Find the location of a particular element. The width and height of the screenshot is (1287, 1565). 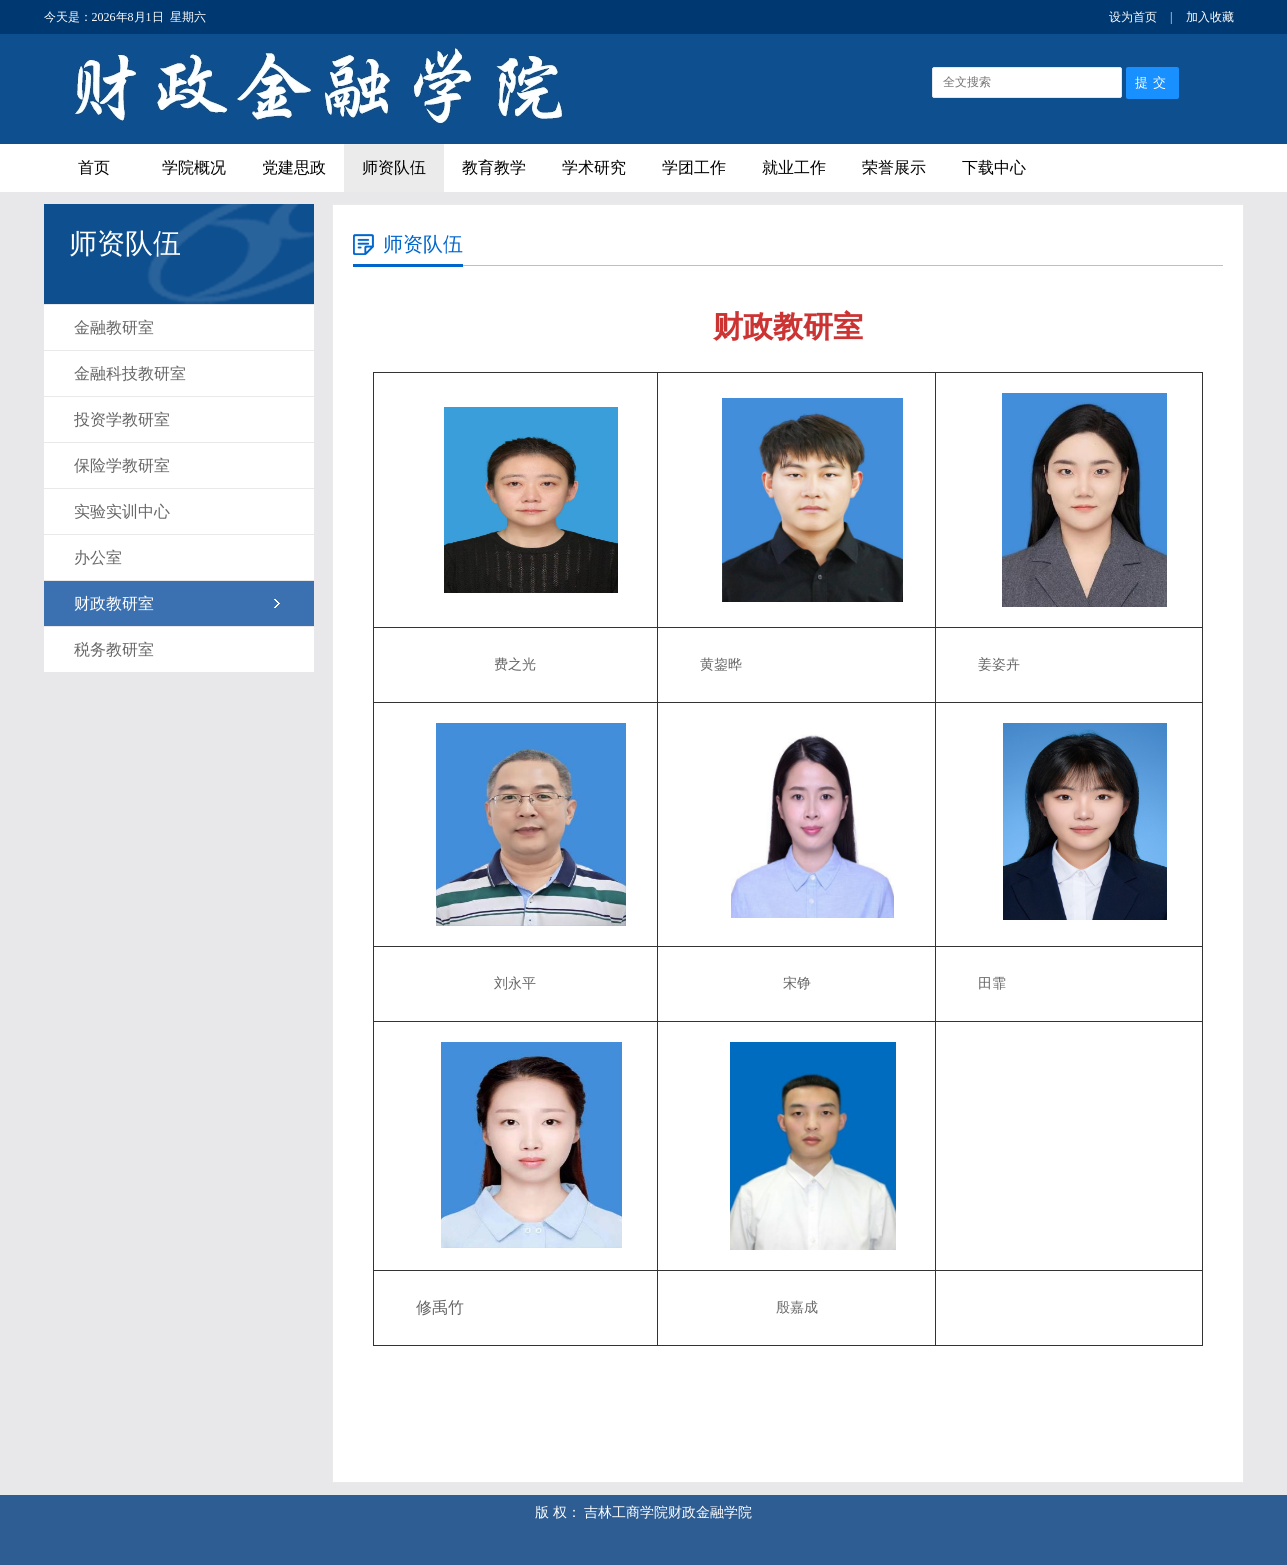

学术研究 is located at coordinates (594, 167).